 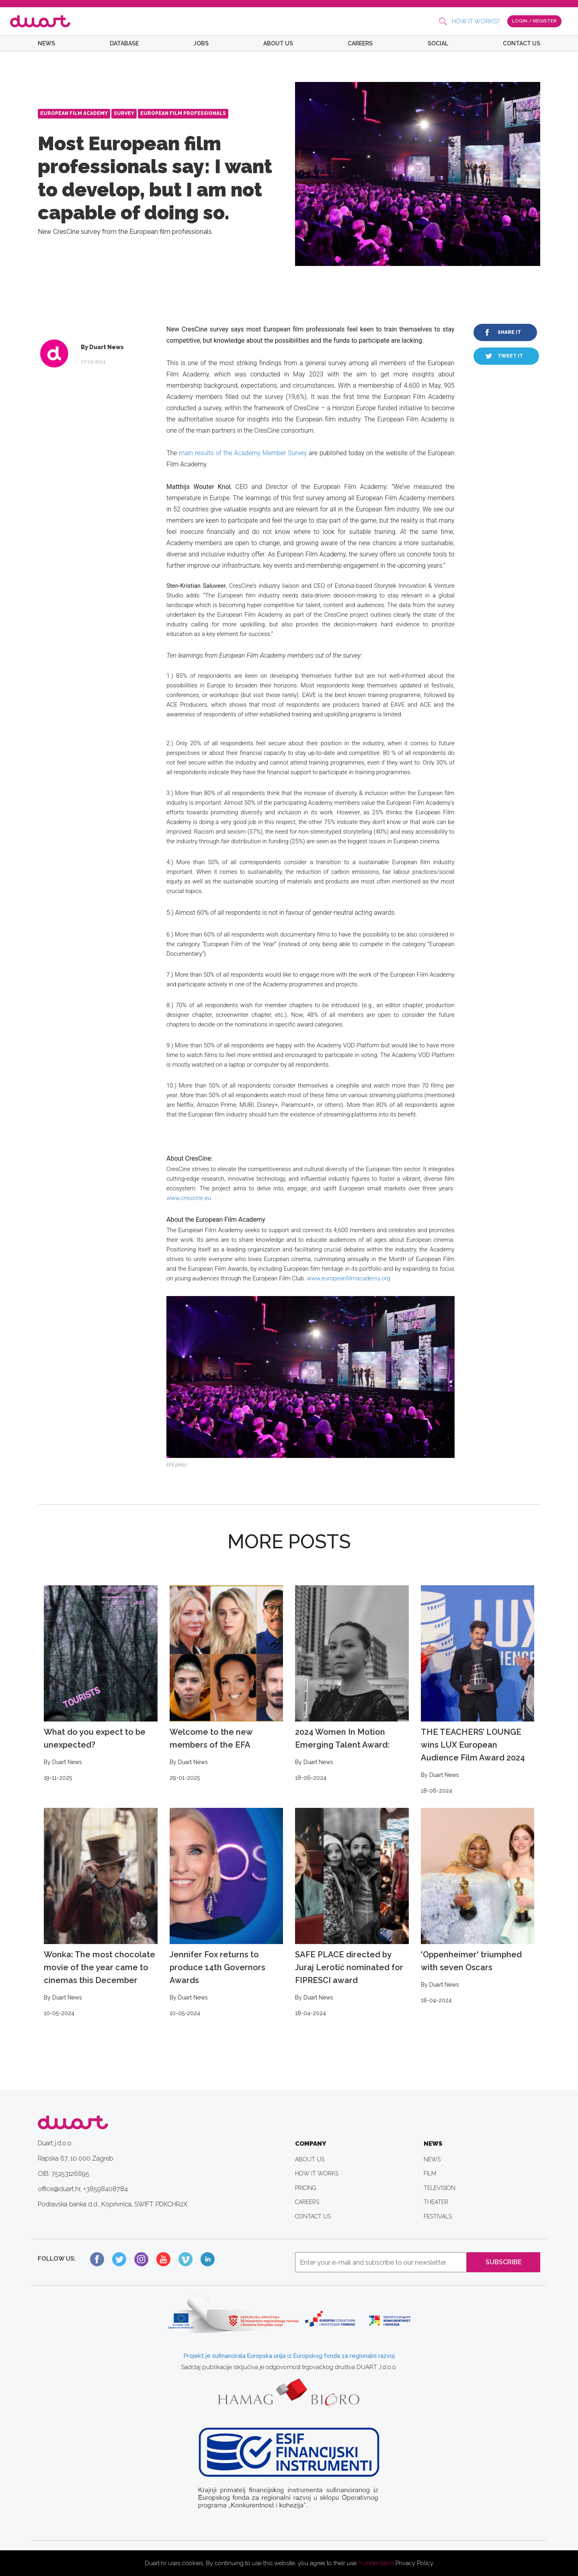 What do you see at coordinates (438, 2216) in the screenshot?
I see `FESTIVALS` at bounding box center [438, 2216].